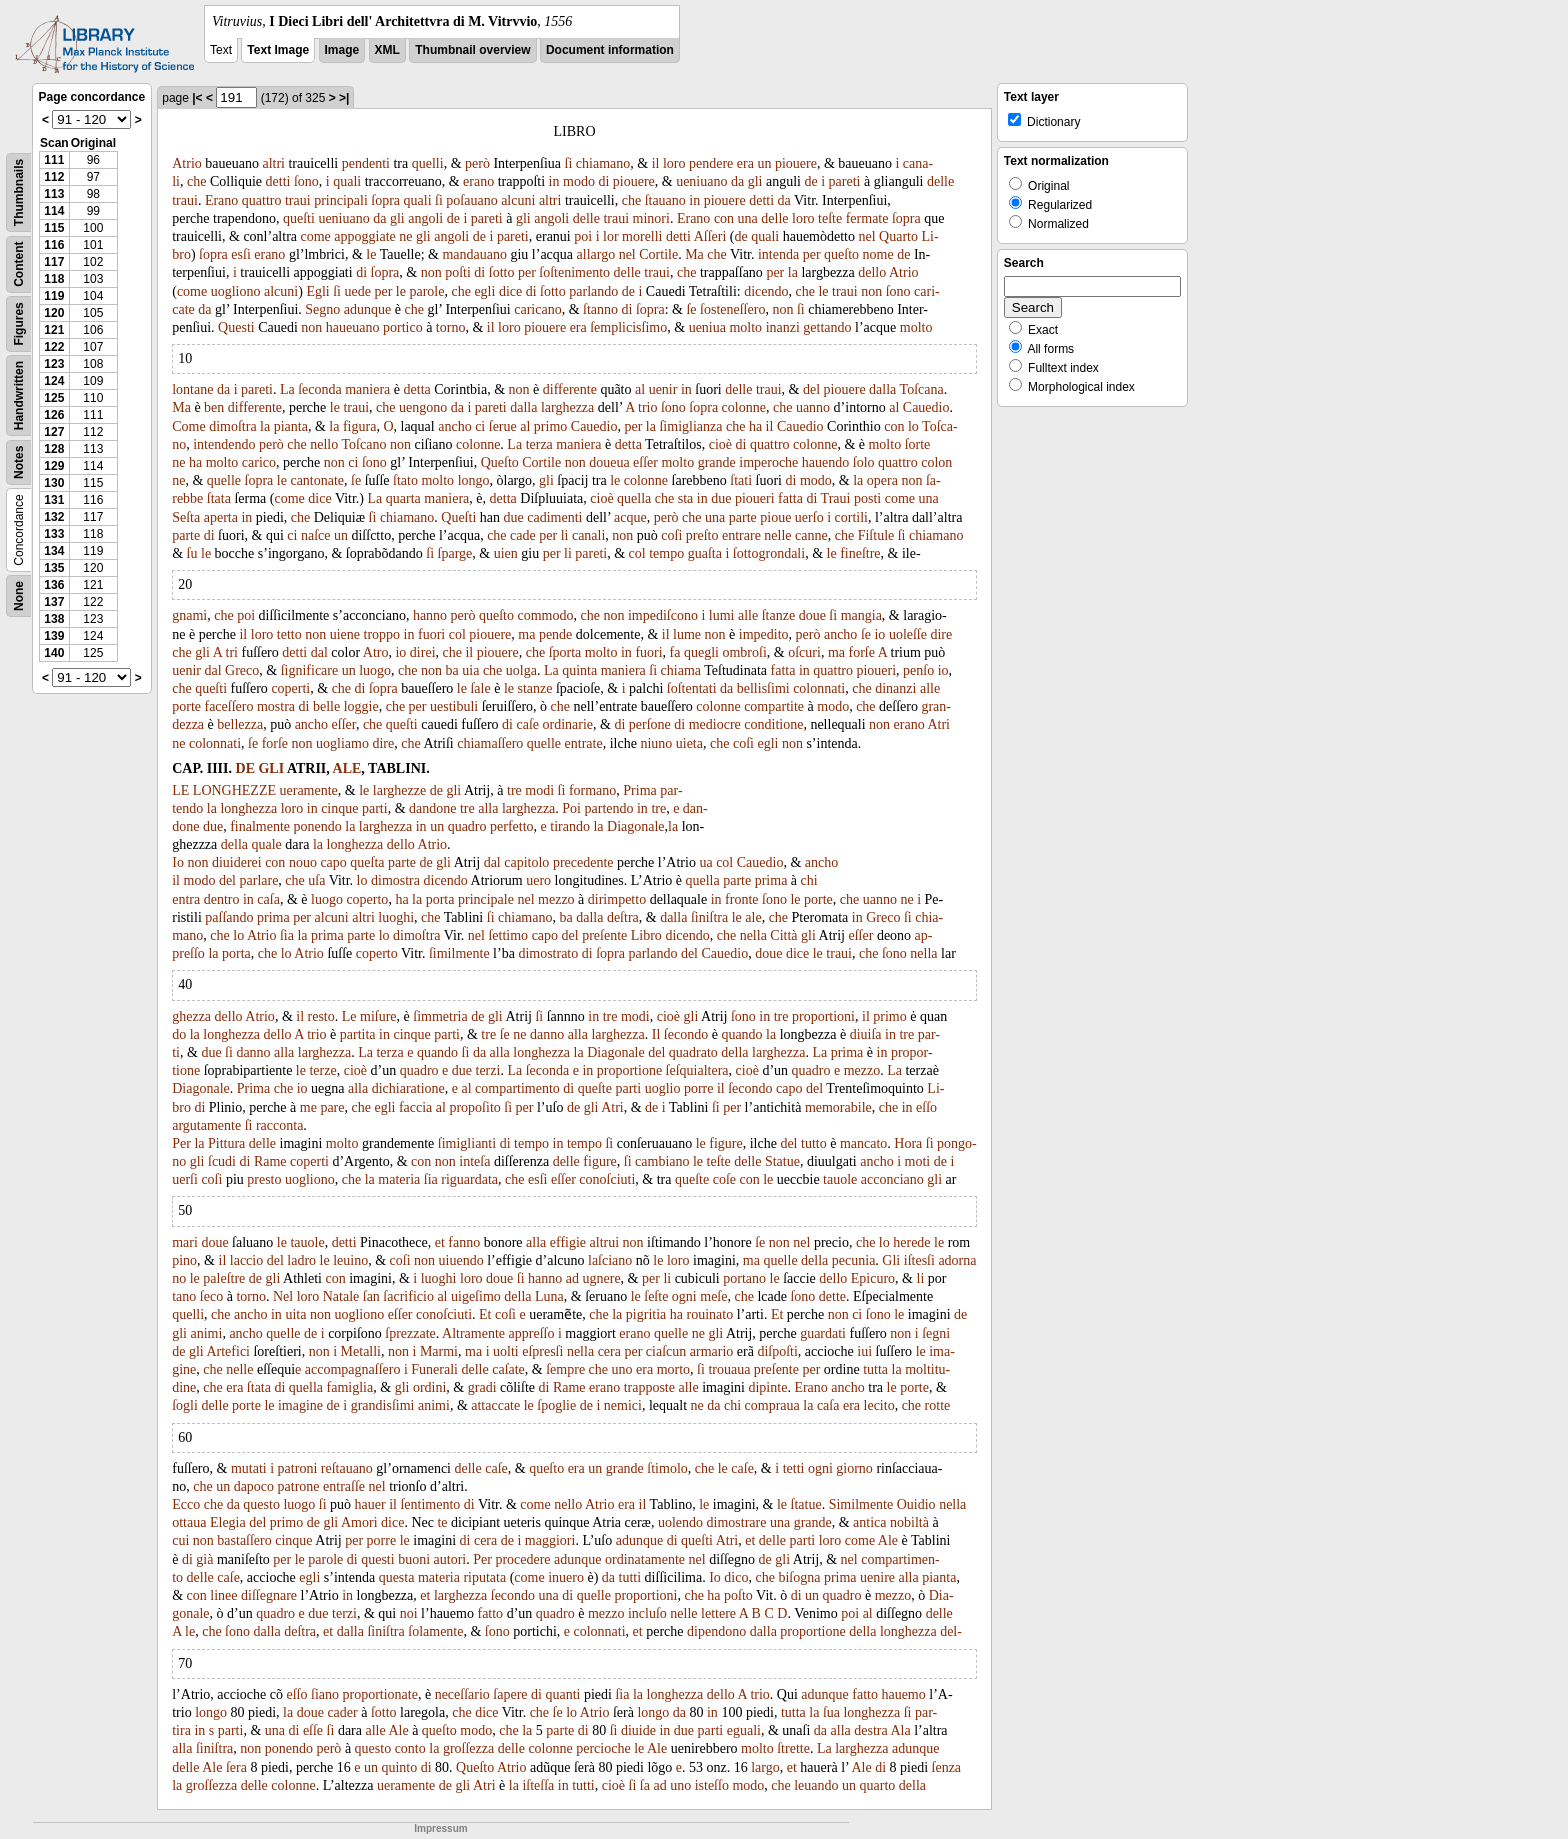  What do you see at coordinates (371, 1296) in the screenshot?
I see `ſan` at bounding box center [371, 1296].